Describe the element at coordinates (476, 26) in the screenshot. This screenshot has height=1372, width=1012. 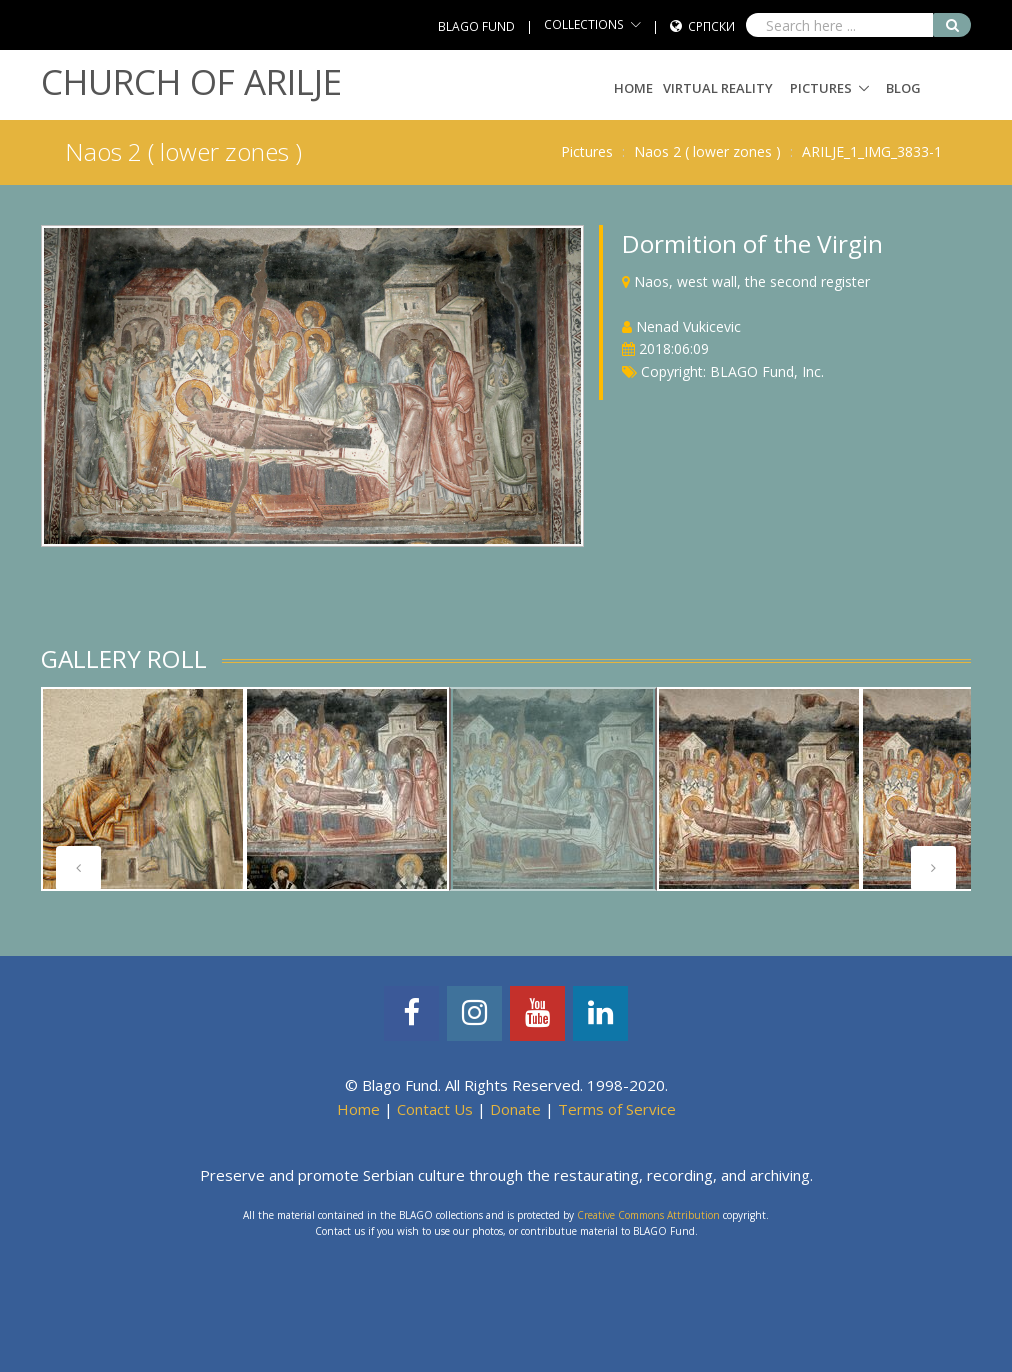
I see `BLAGO FUND` at that location.